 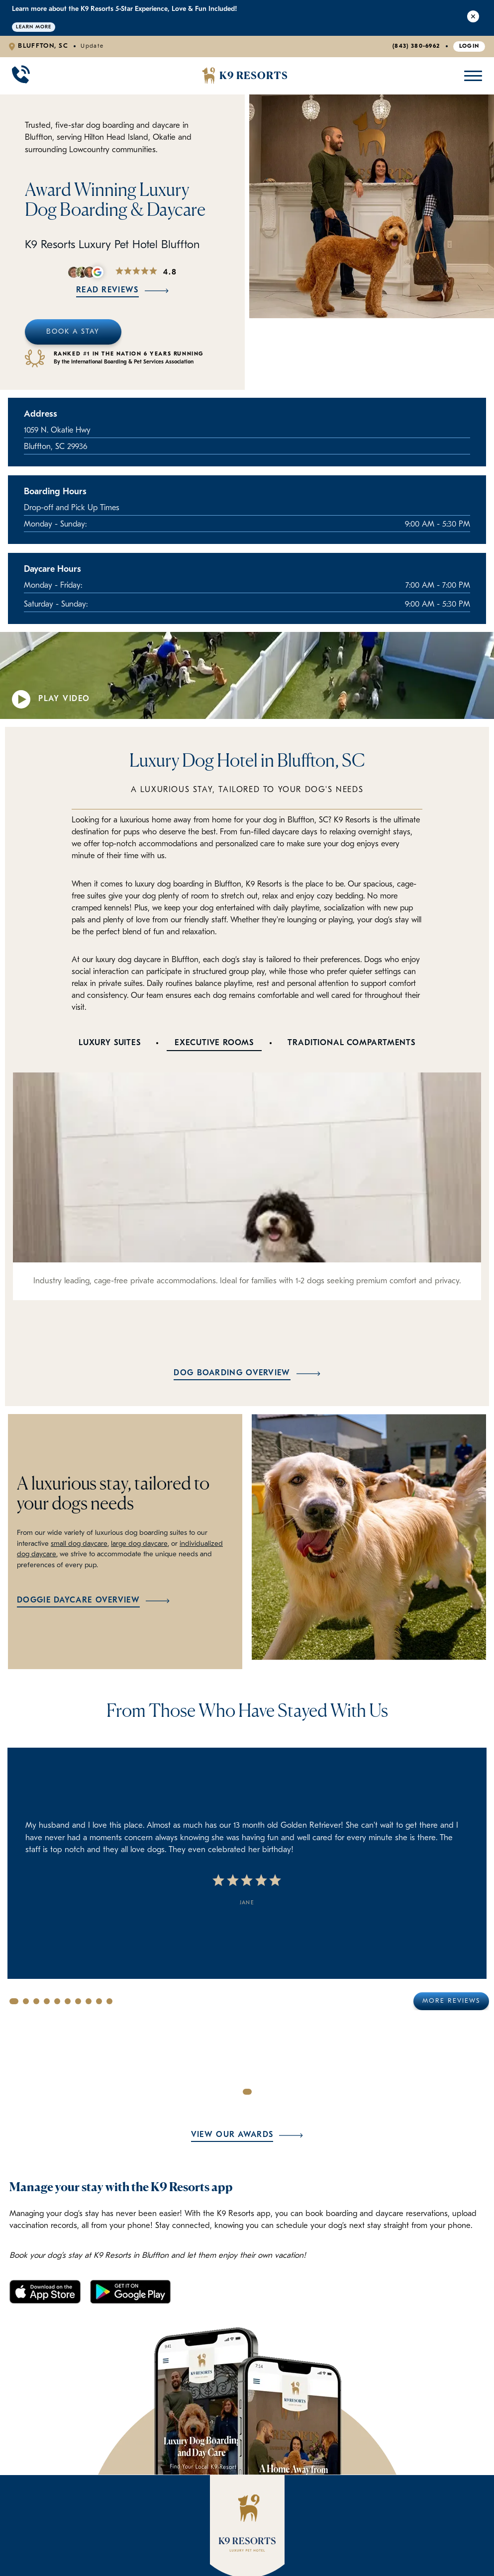 I want to click on Update, so click(x=92, y=46).